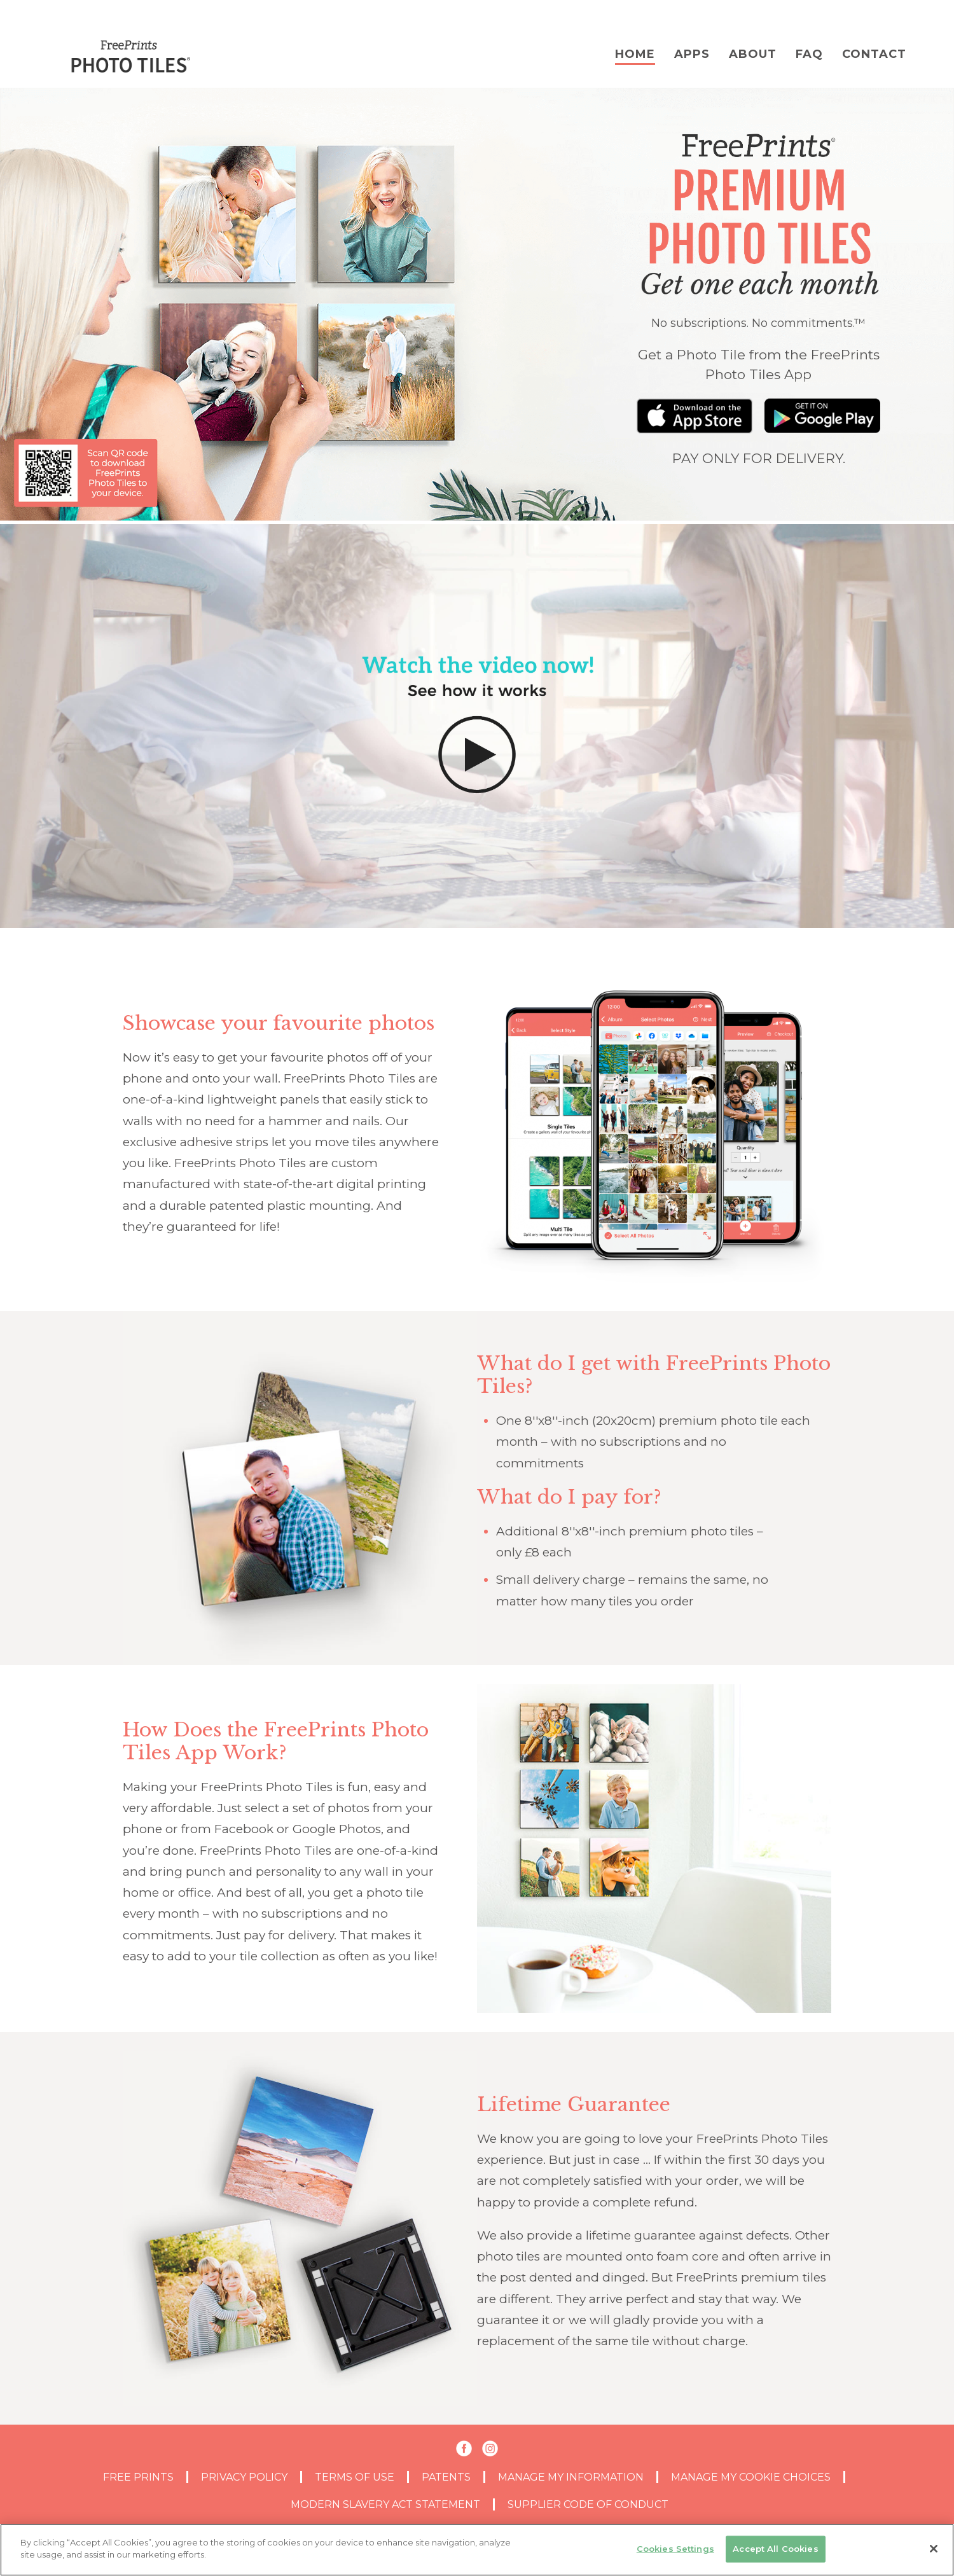 This screenshot has width=954, height=2576. I want to click on Free Prints, so click(138, 2477).